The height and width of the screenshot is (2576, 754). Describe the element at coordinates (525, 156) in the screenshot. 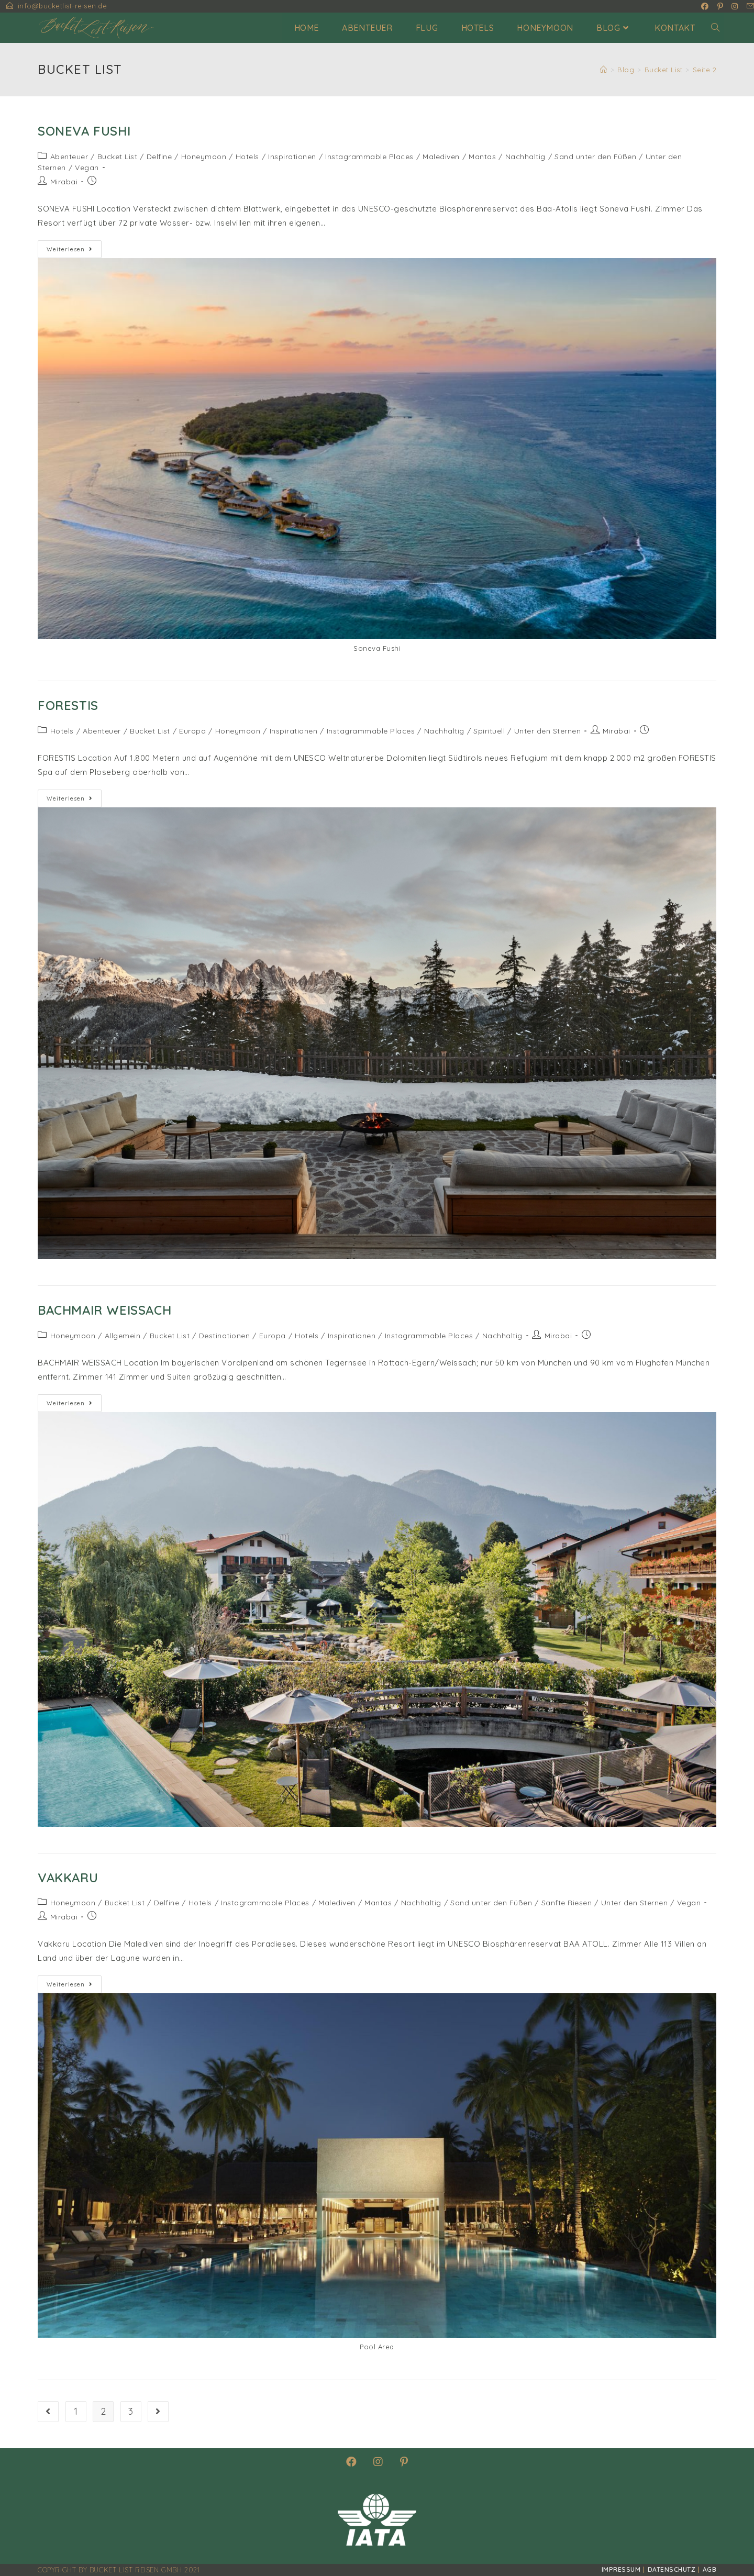

I see `Nachhaltig` at that location.